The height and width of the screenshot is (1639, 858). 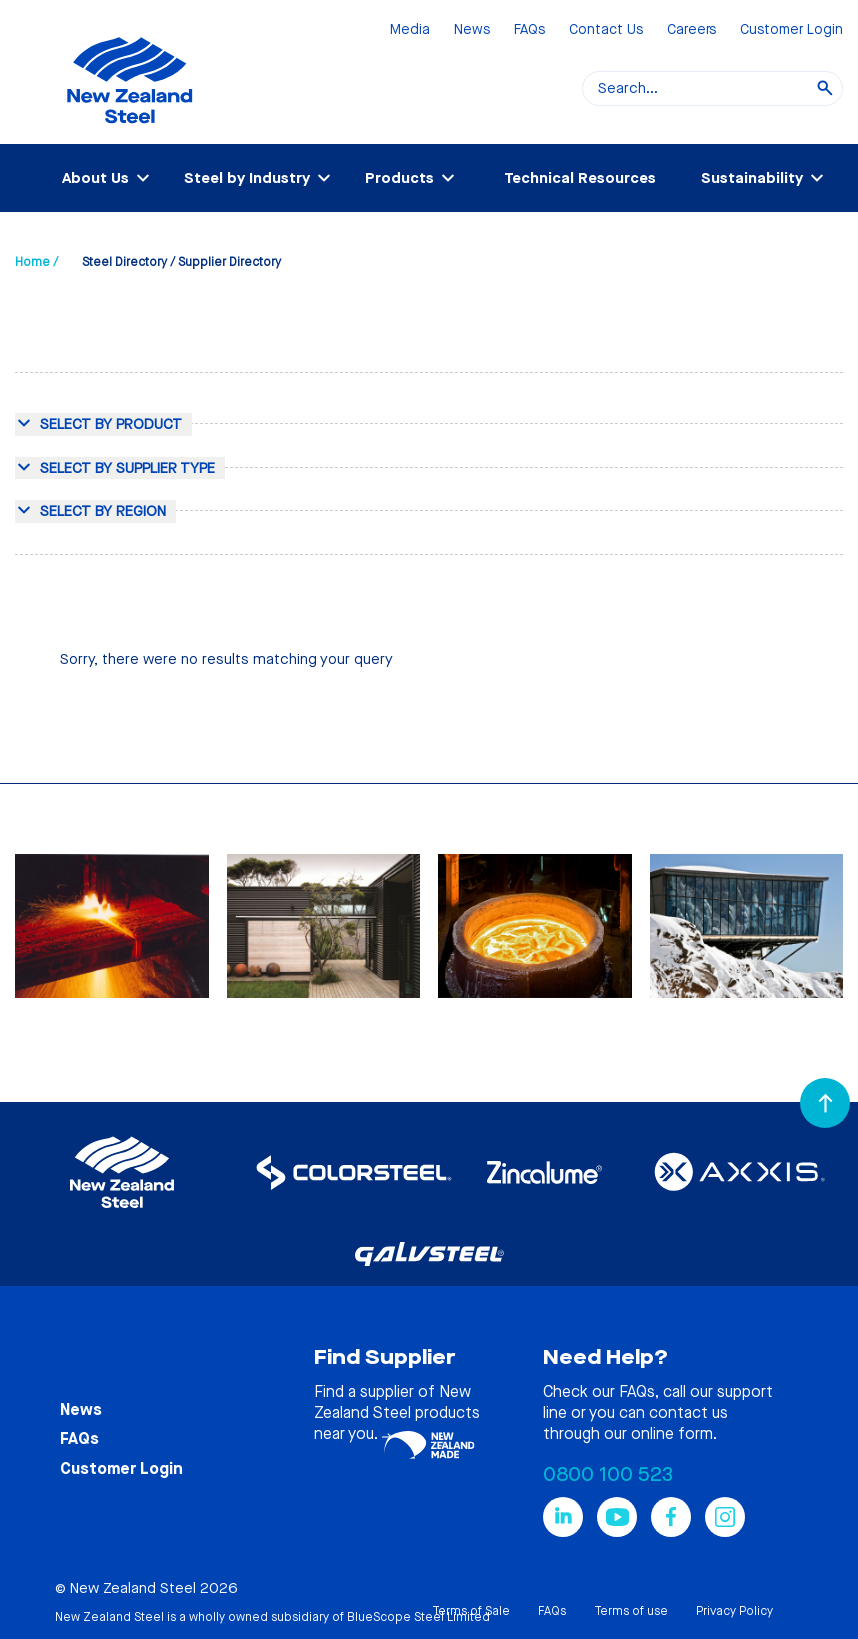 I want to click on FAQs, so click(x=529, y=30).